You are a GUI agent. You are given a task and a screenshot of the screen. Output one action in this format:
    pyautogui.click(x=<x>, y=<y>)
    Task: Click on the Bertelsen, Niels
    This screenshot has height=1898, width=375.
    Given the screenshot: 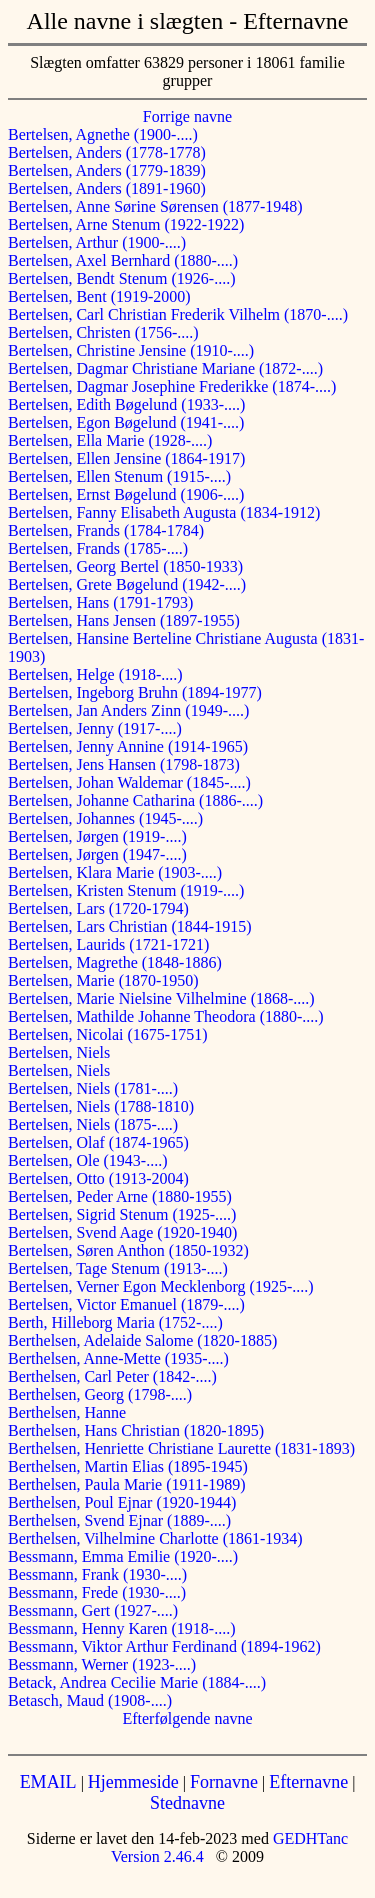 What is the action you would take?
    pyautogui.click(x=59, y=1052)
    